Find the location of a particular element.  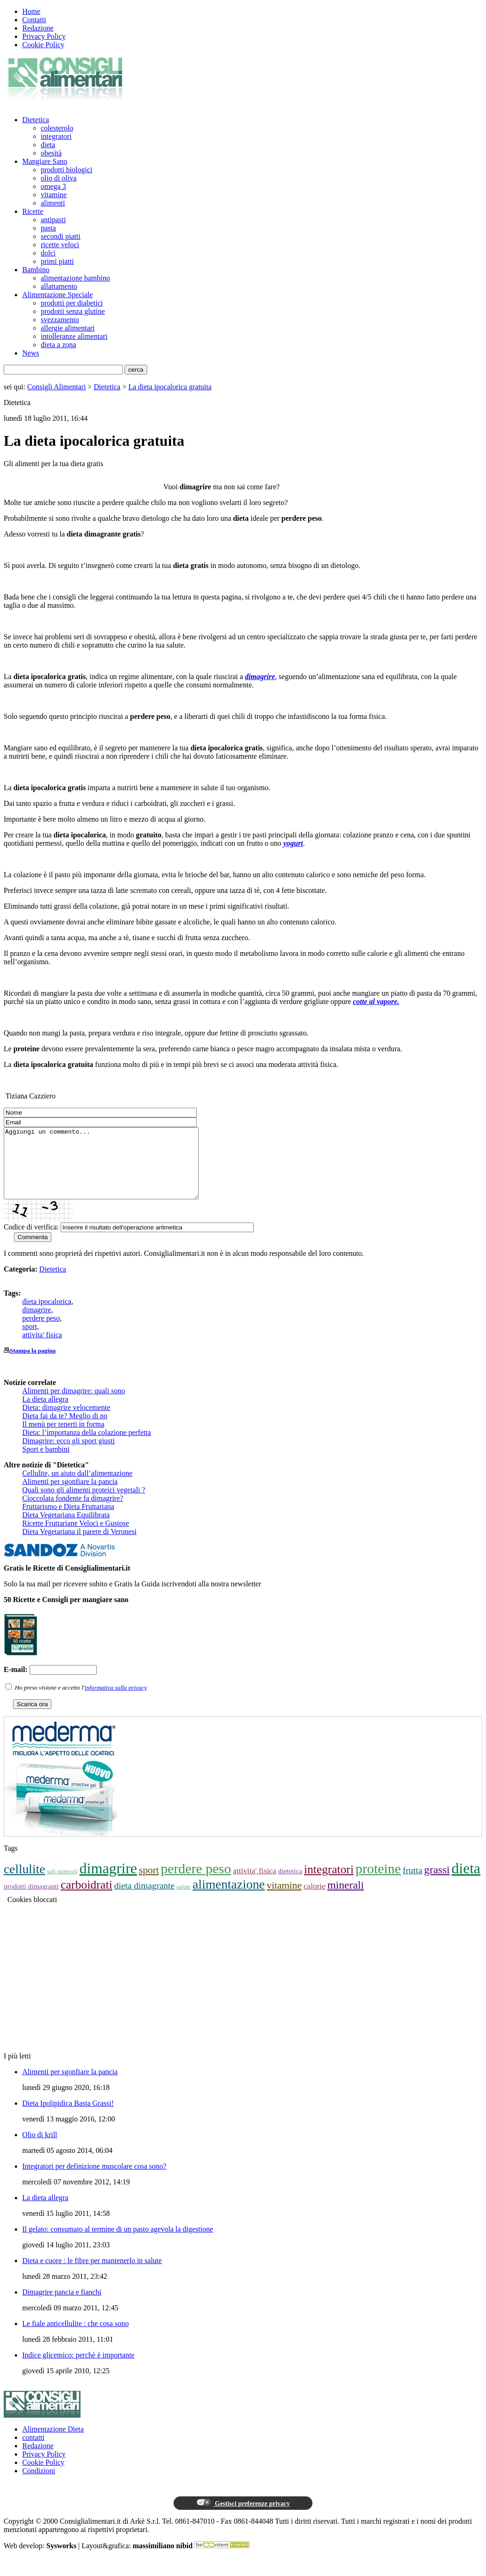

prodotti biologici is located at coordinates (67, 170).